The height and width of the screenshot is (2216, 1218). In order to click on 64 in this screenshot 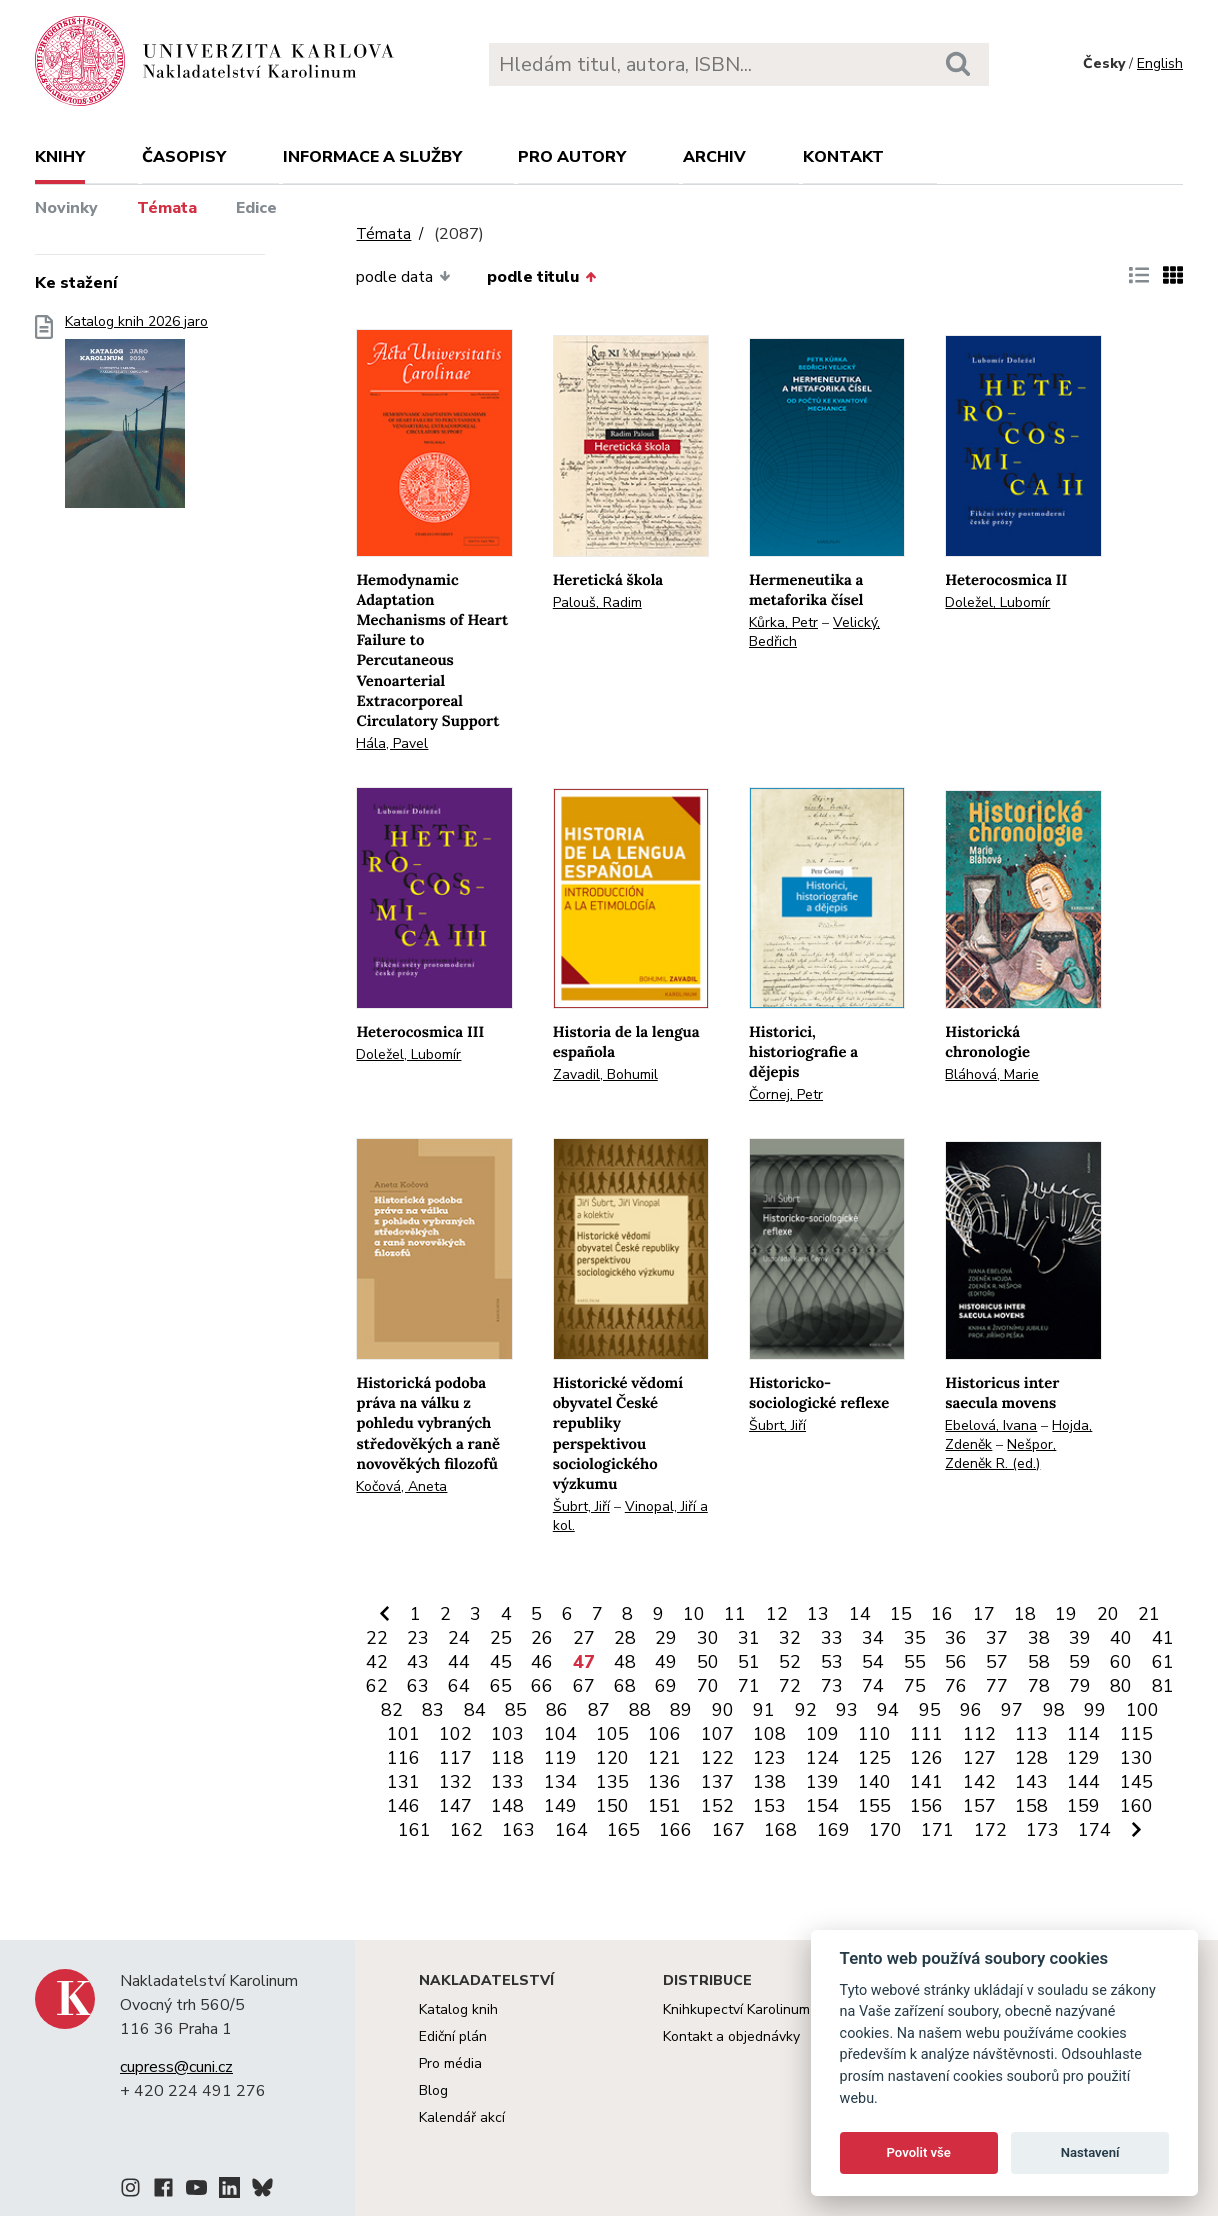, I will do `click(459, 1686)`.